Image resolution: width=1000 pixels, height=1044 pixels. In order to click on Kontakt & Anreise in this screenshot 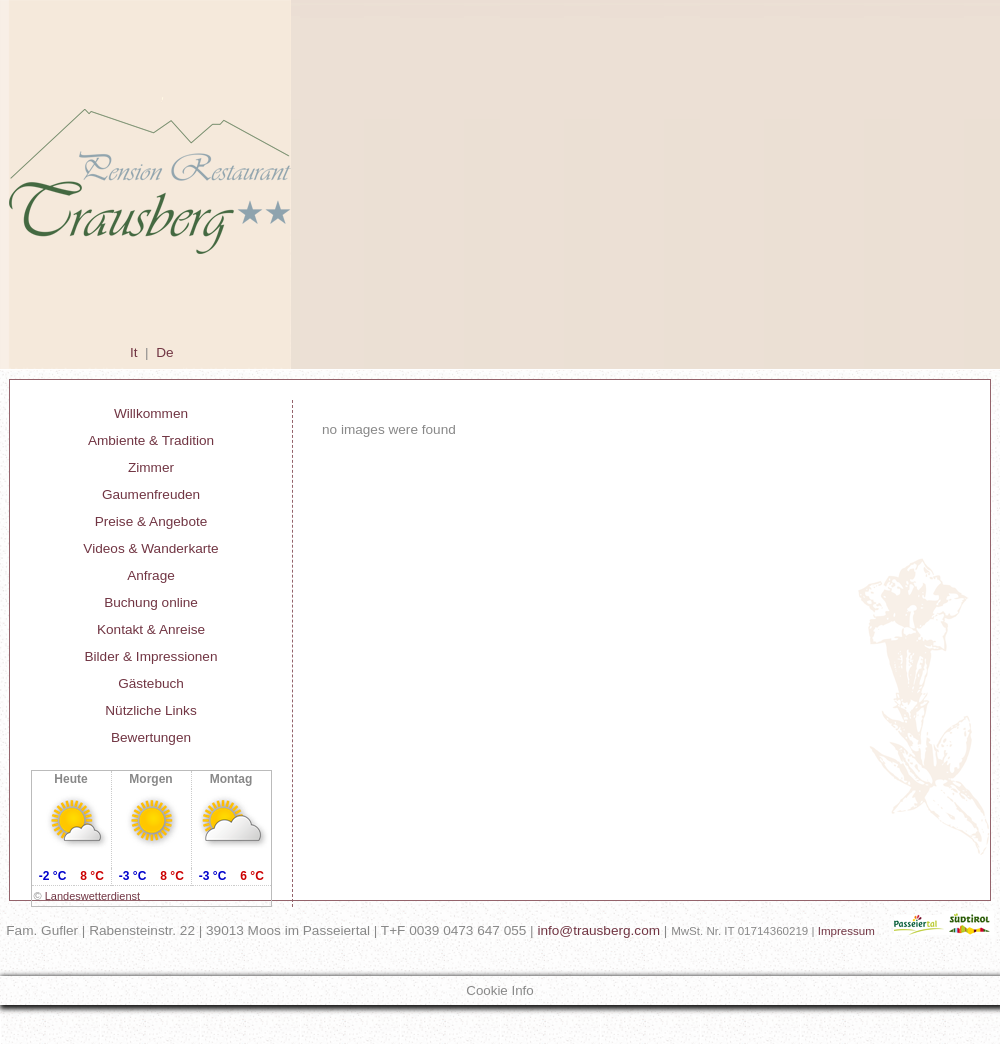, I will do `click(151, 629)`.